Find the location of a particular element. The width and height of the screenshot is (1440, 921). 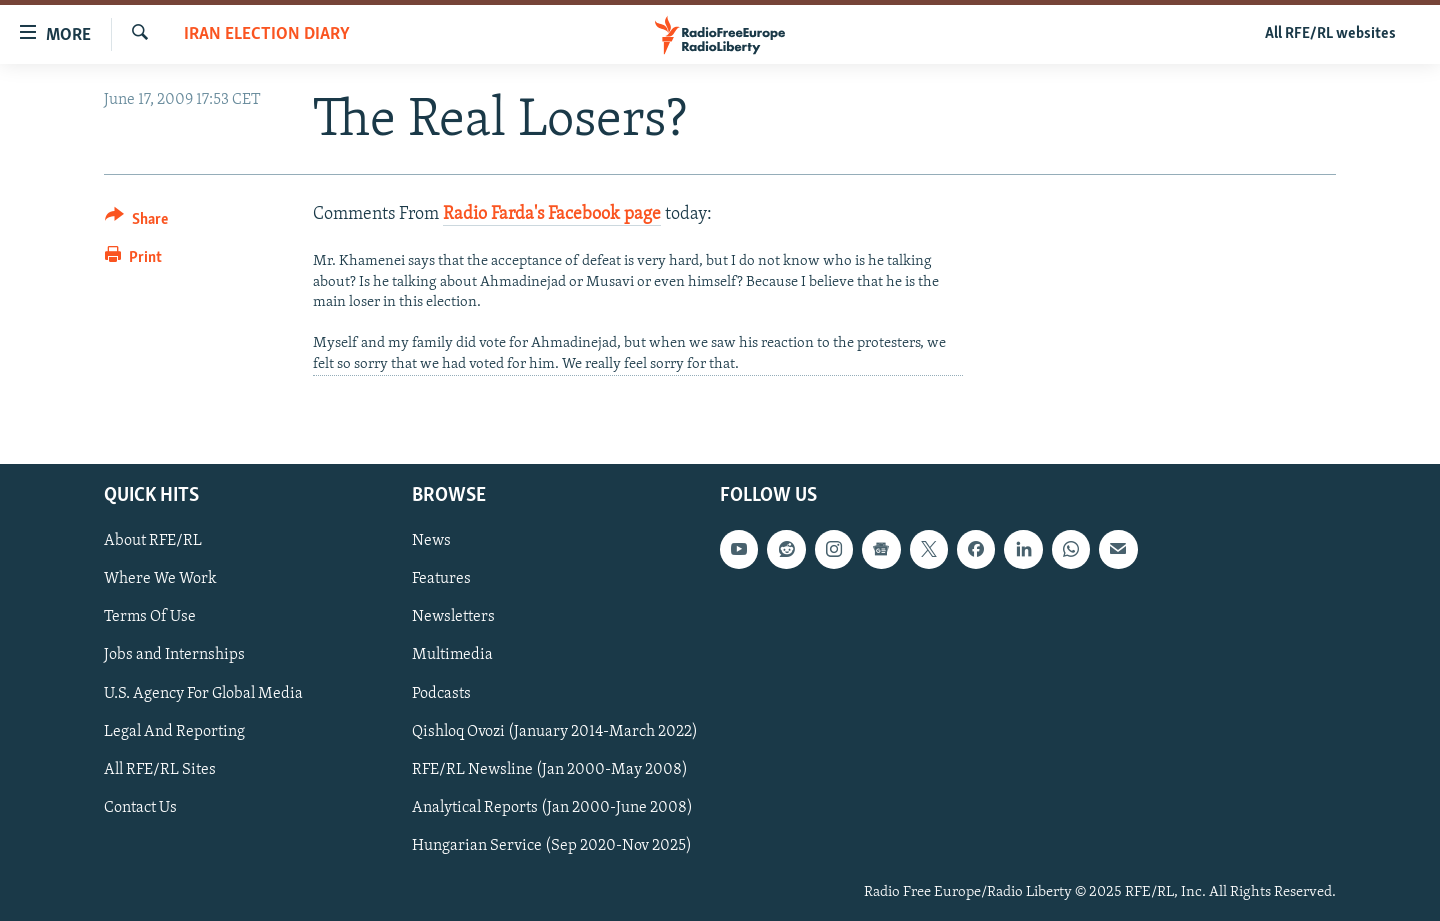

U.S. Agency For Global Media is located at coordinates (203, 694).